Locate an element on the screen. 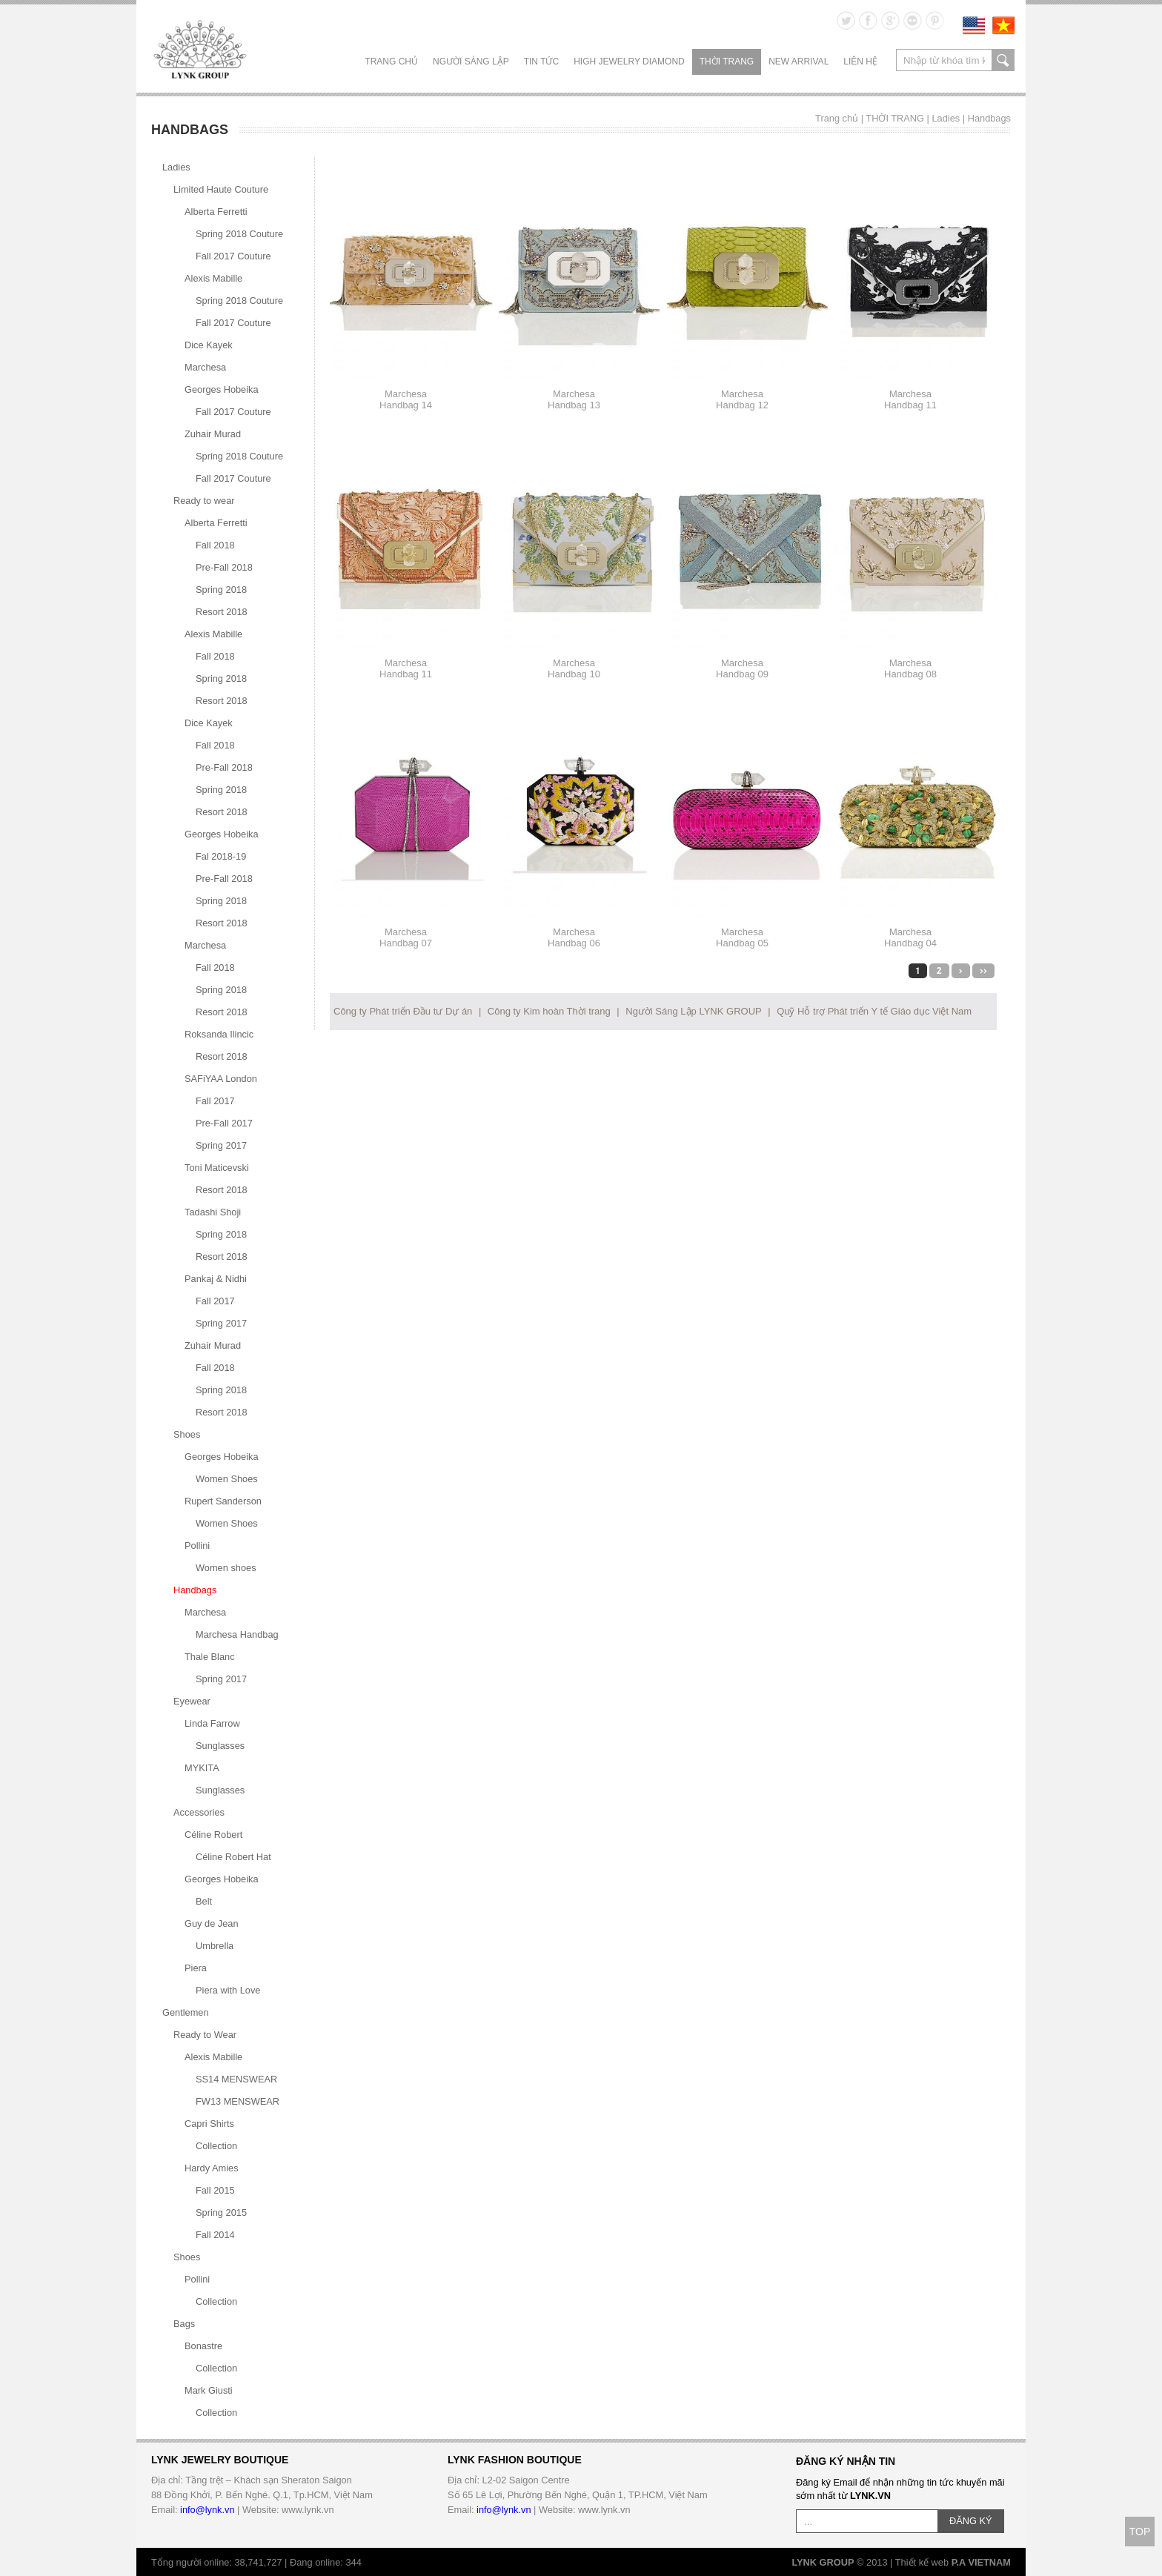 The width and height of the screenshot is (1162, 2576). Gentlemen is located at coordinates (185, 2012).